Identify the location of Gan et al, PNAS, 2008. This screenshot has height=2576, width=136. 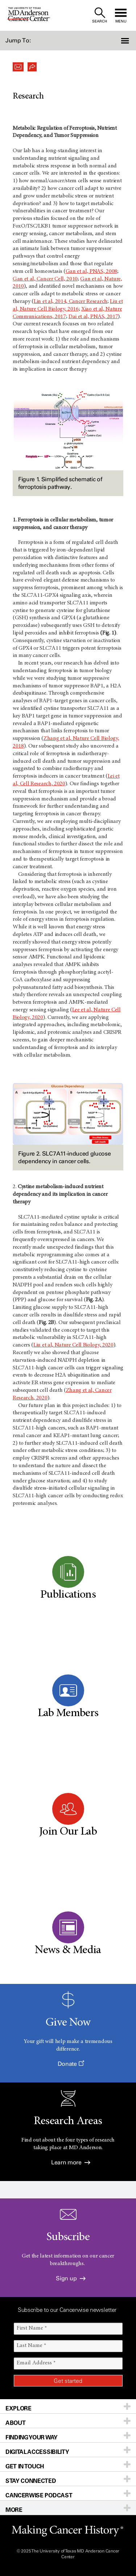
(91, 271).